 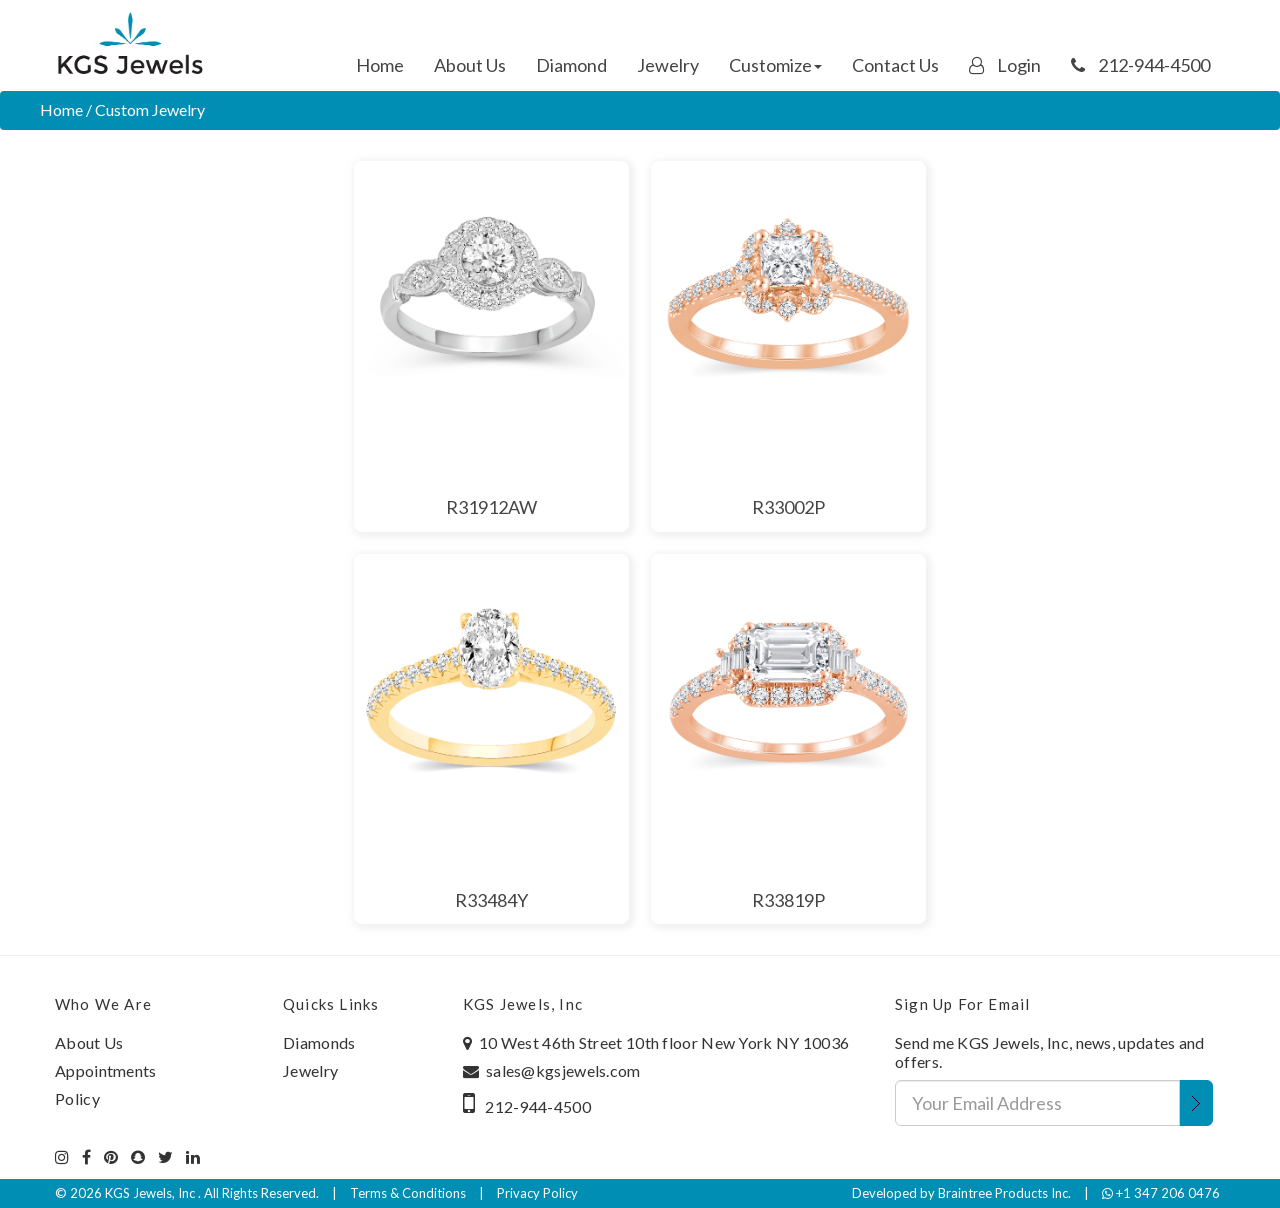 I want to click on Customize, so click(x=775, y=65).